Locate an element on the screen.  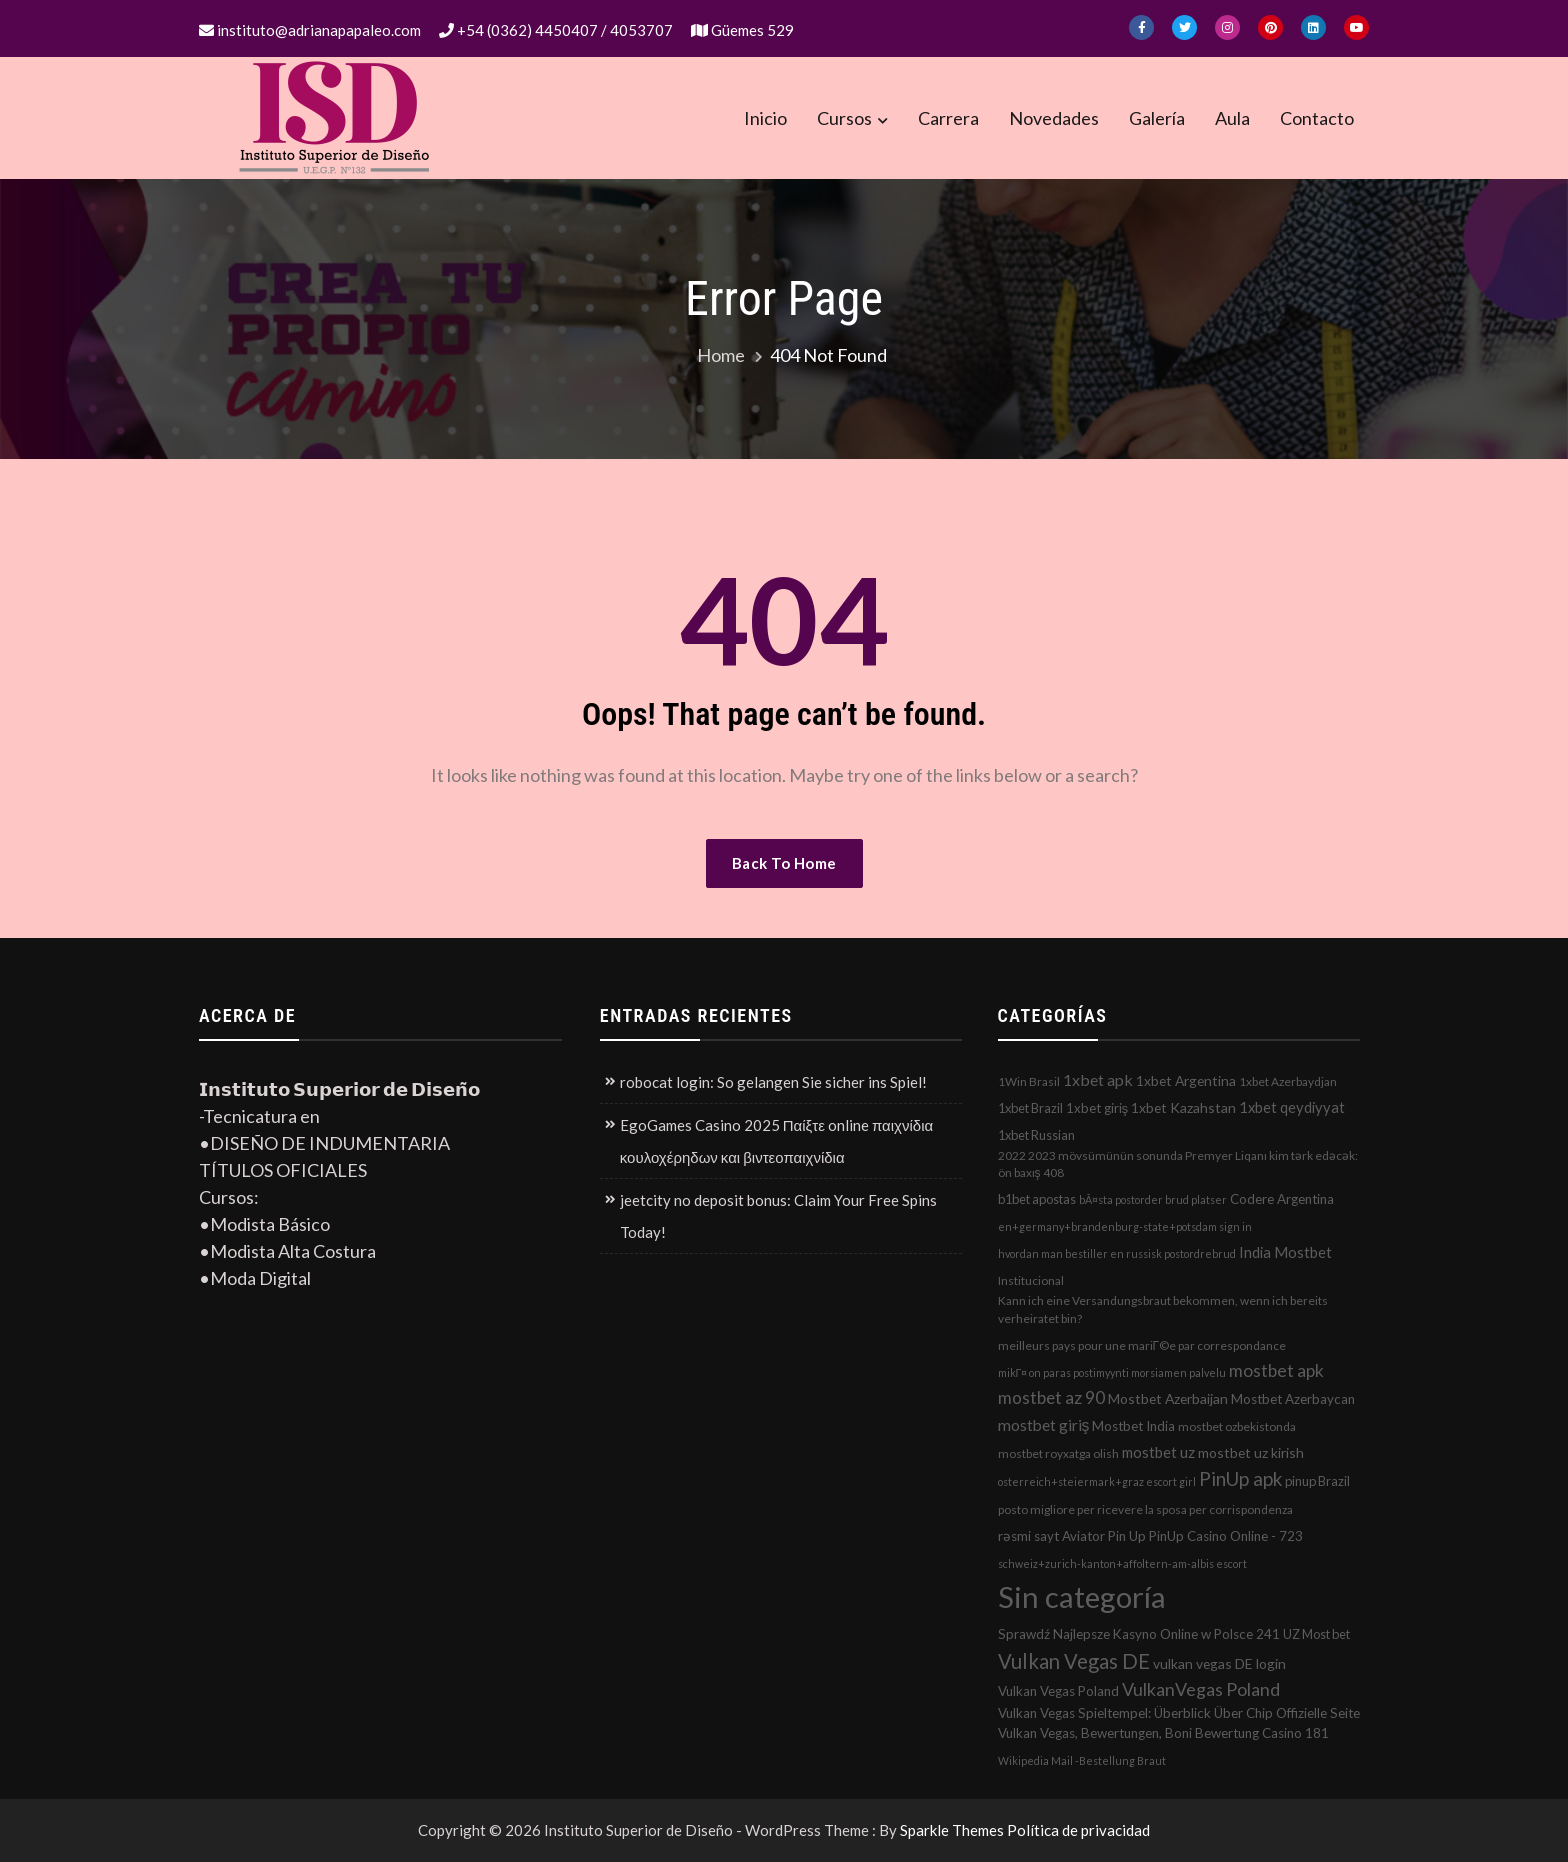
1xbet Brazil [1xbet Brazil (3 elementos)] is located at coordinates (1030, 1108).